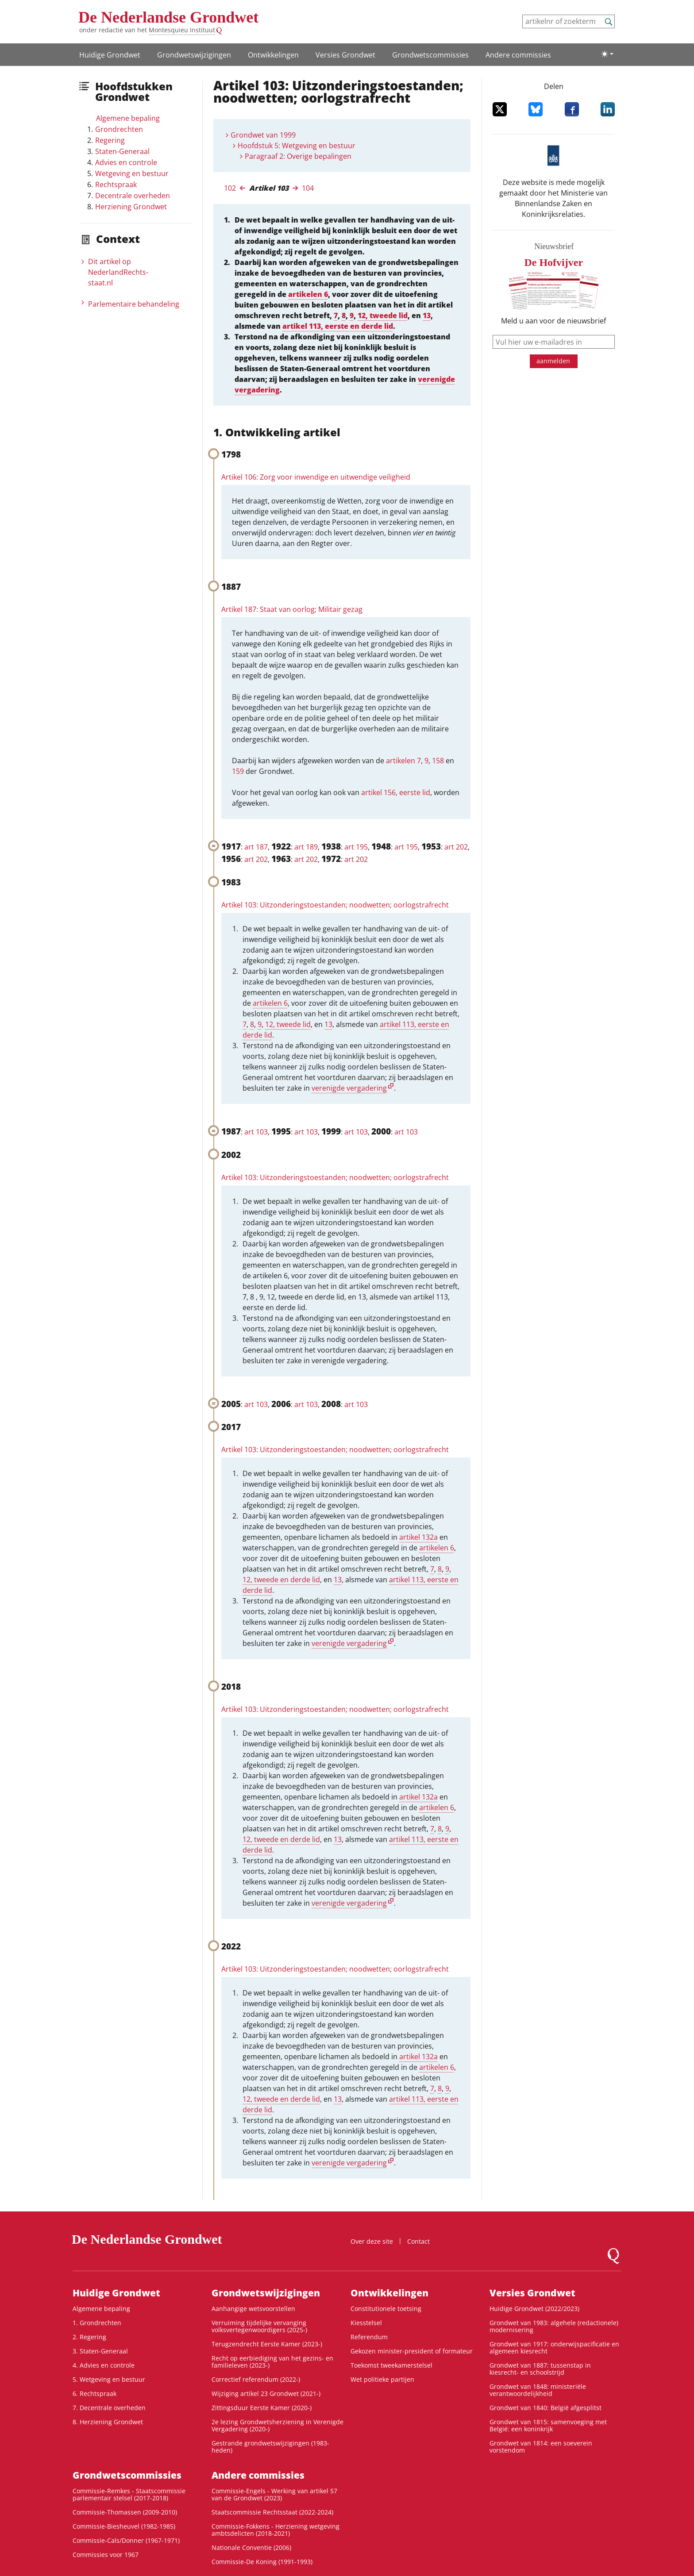  Describe the element at coordinates (118, 272) in the screenshot. I see `Dit artikel op NederlandRechts­staat.nl` at that location.